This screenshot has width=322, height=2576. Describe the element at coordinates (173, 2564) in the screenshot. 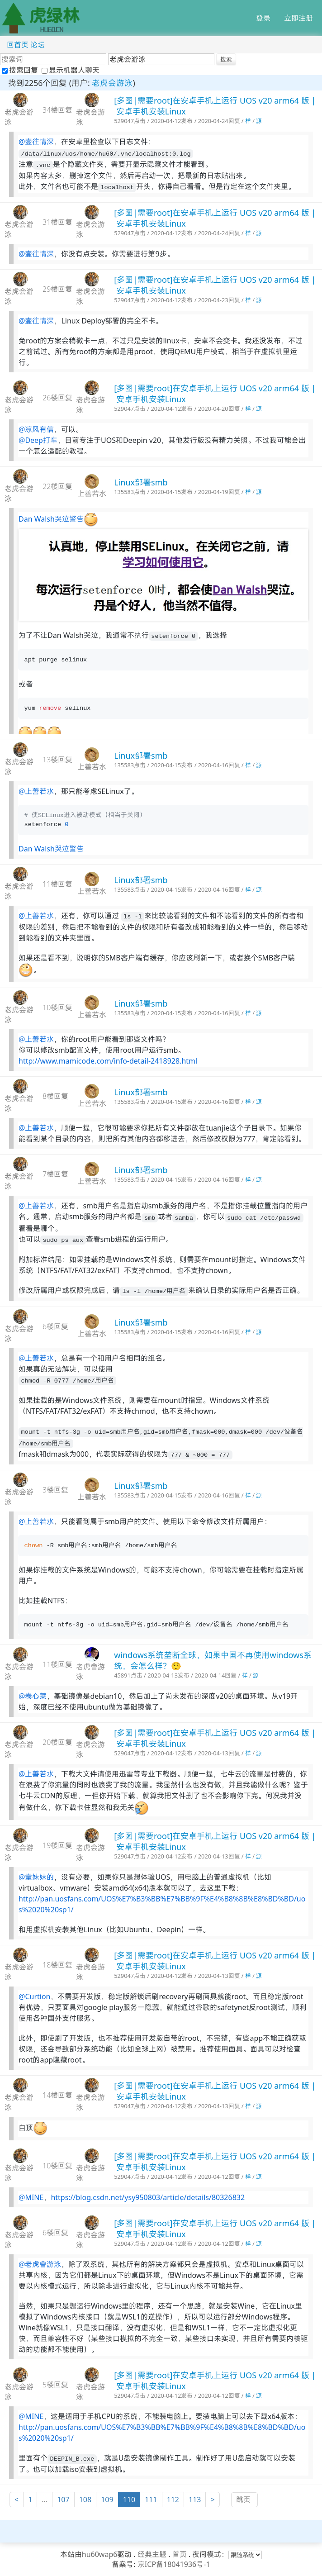

I see `京ICP备18041936号-1` at that location.